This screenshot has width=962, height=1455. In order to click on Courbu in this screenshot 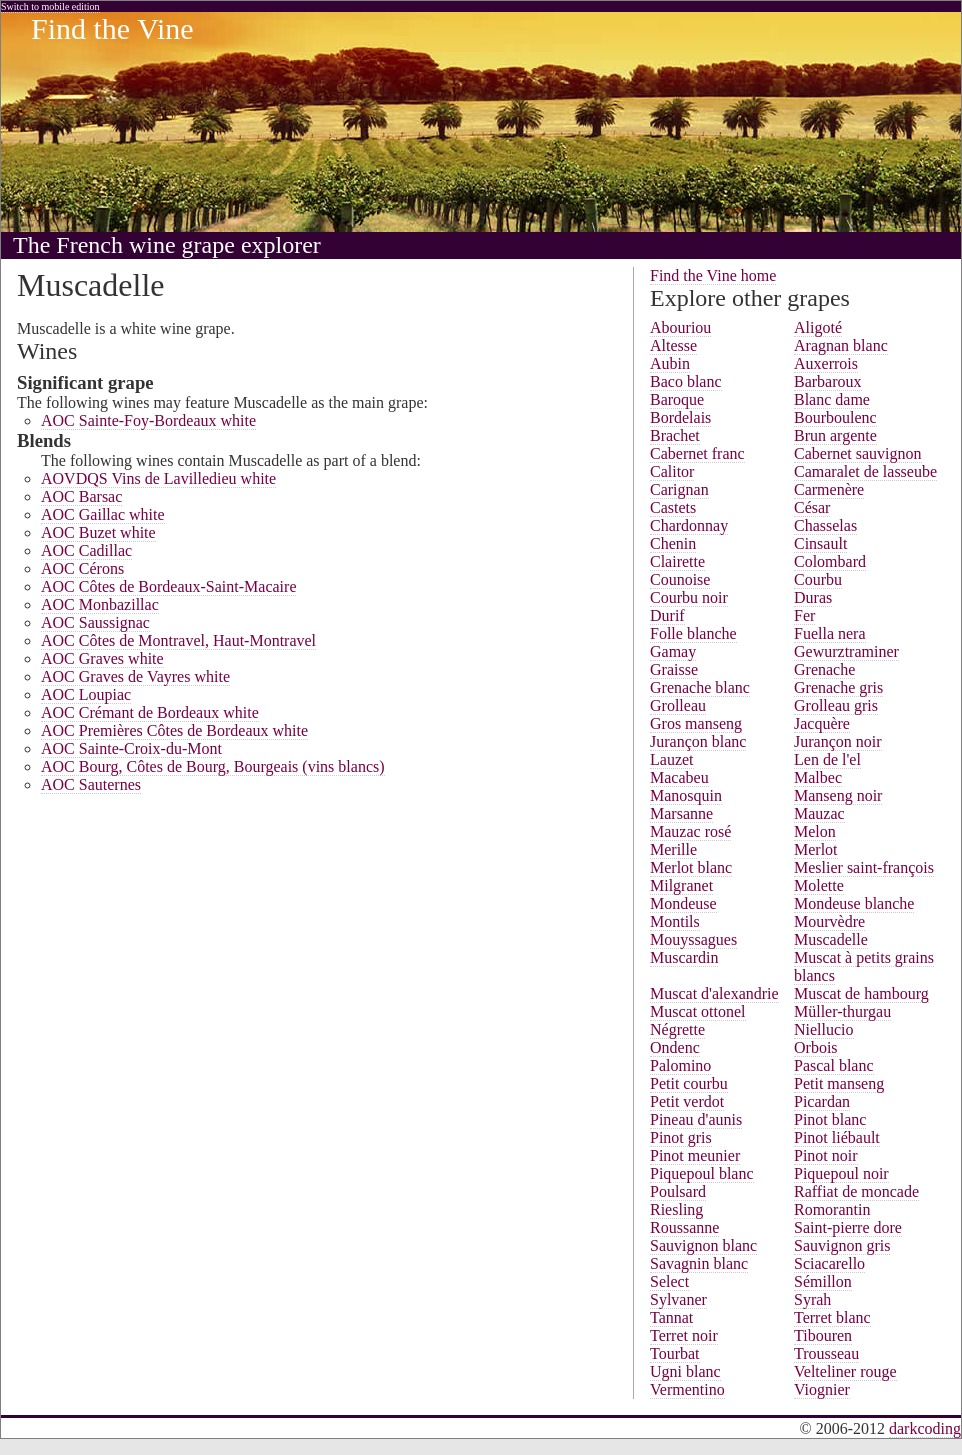, I will do `click(818, 579)`.